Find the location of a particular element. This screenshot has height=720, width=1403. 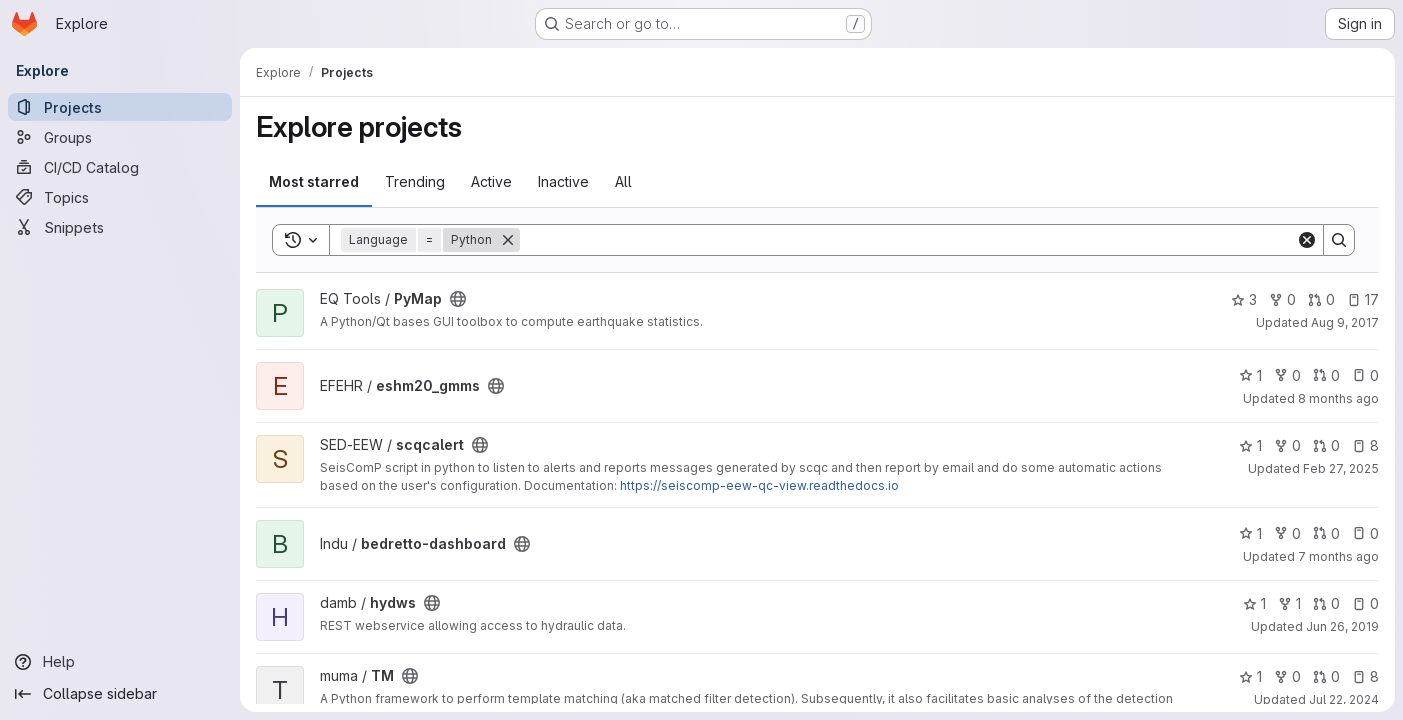

Aug 9, 2017 [Aug 9, 2017 7:15pm] is located at coordinates (1345, 322).